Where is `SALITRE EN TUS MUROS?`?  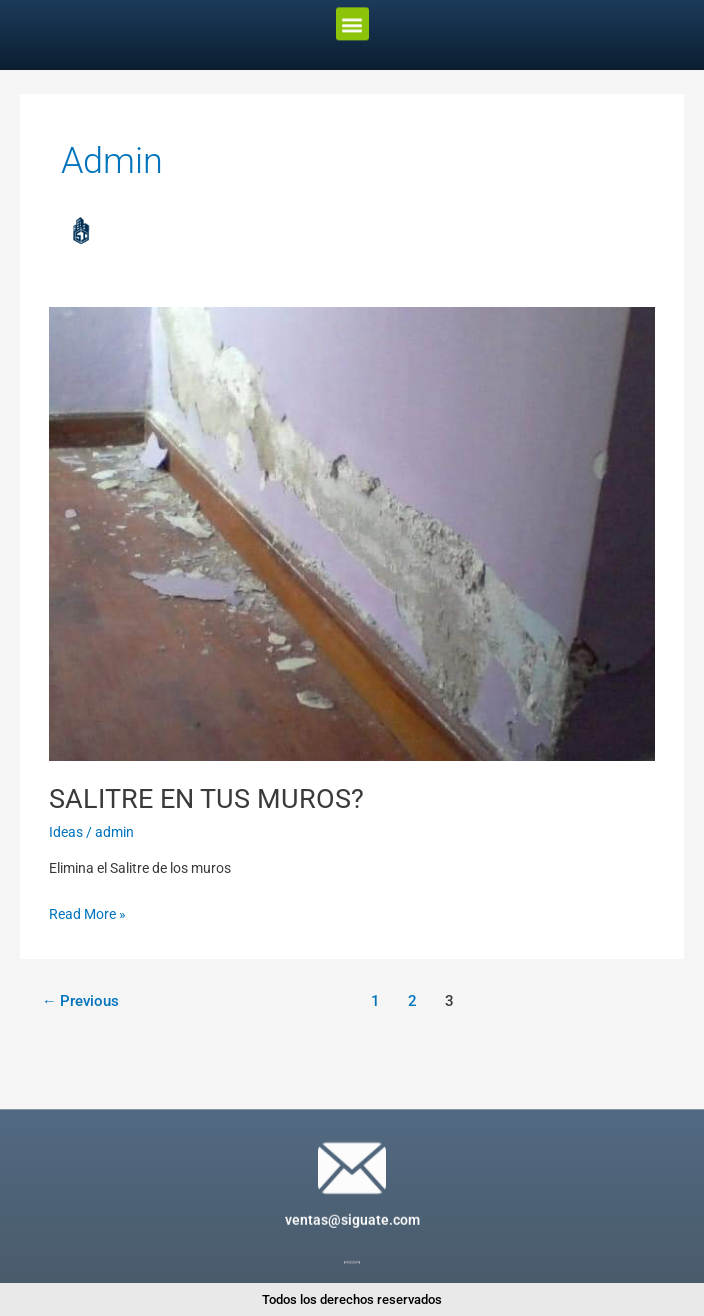 SALITRE EN TUS MUROS? is located at coordinates (206, 799).